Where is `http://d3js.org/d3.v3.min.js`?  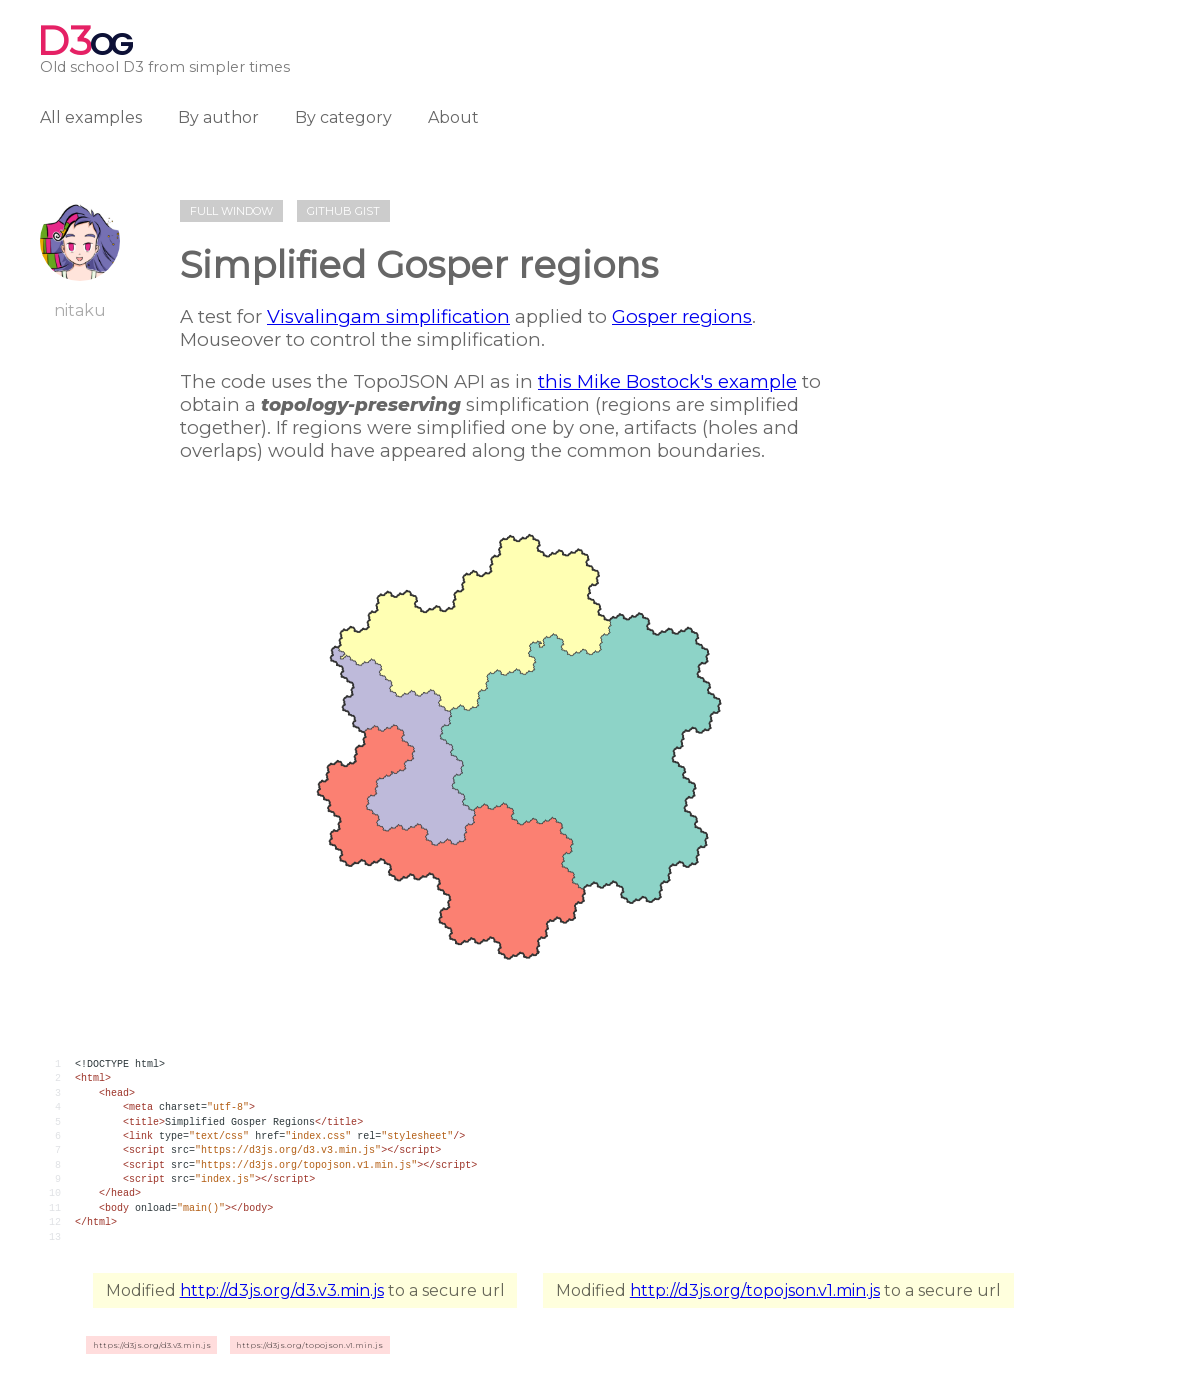
http://d3js.org/d3.v3.min.js is located at coordinates (282, 1290).